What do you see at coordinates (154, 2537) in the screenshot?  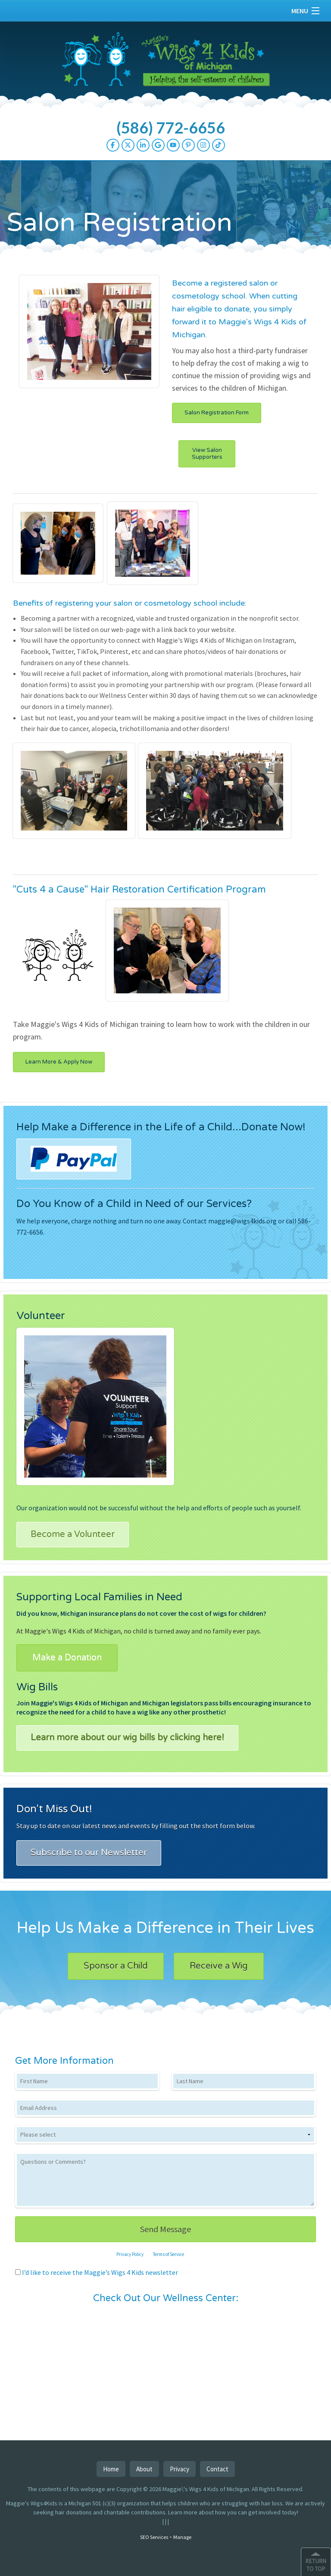 I see `SEO Services` at bounding box center [154, 2537].